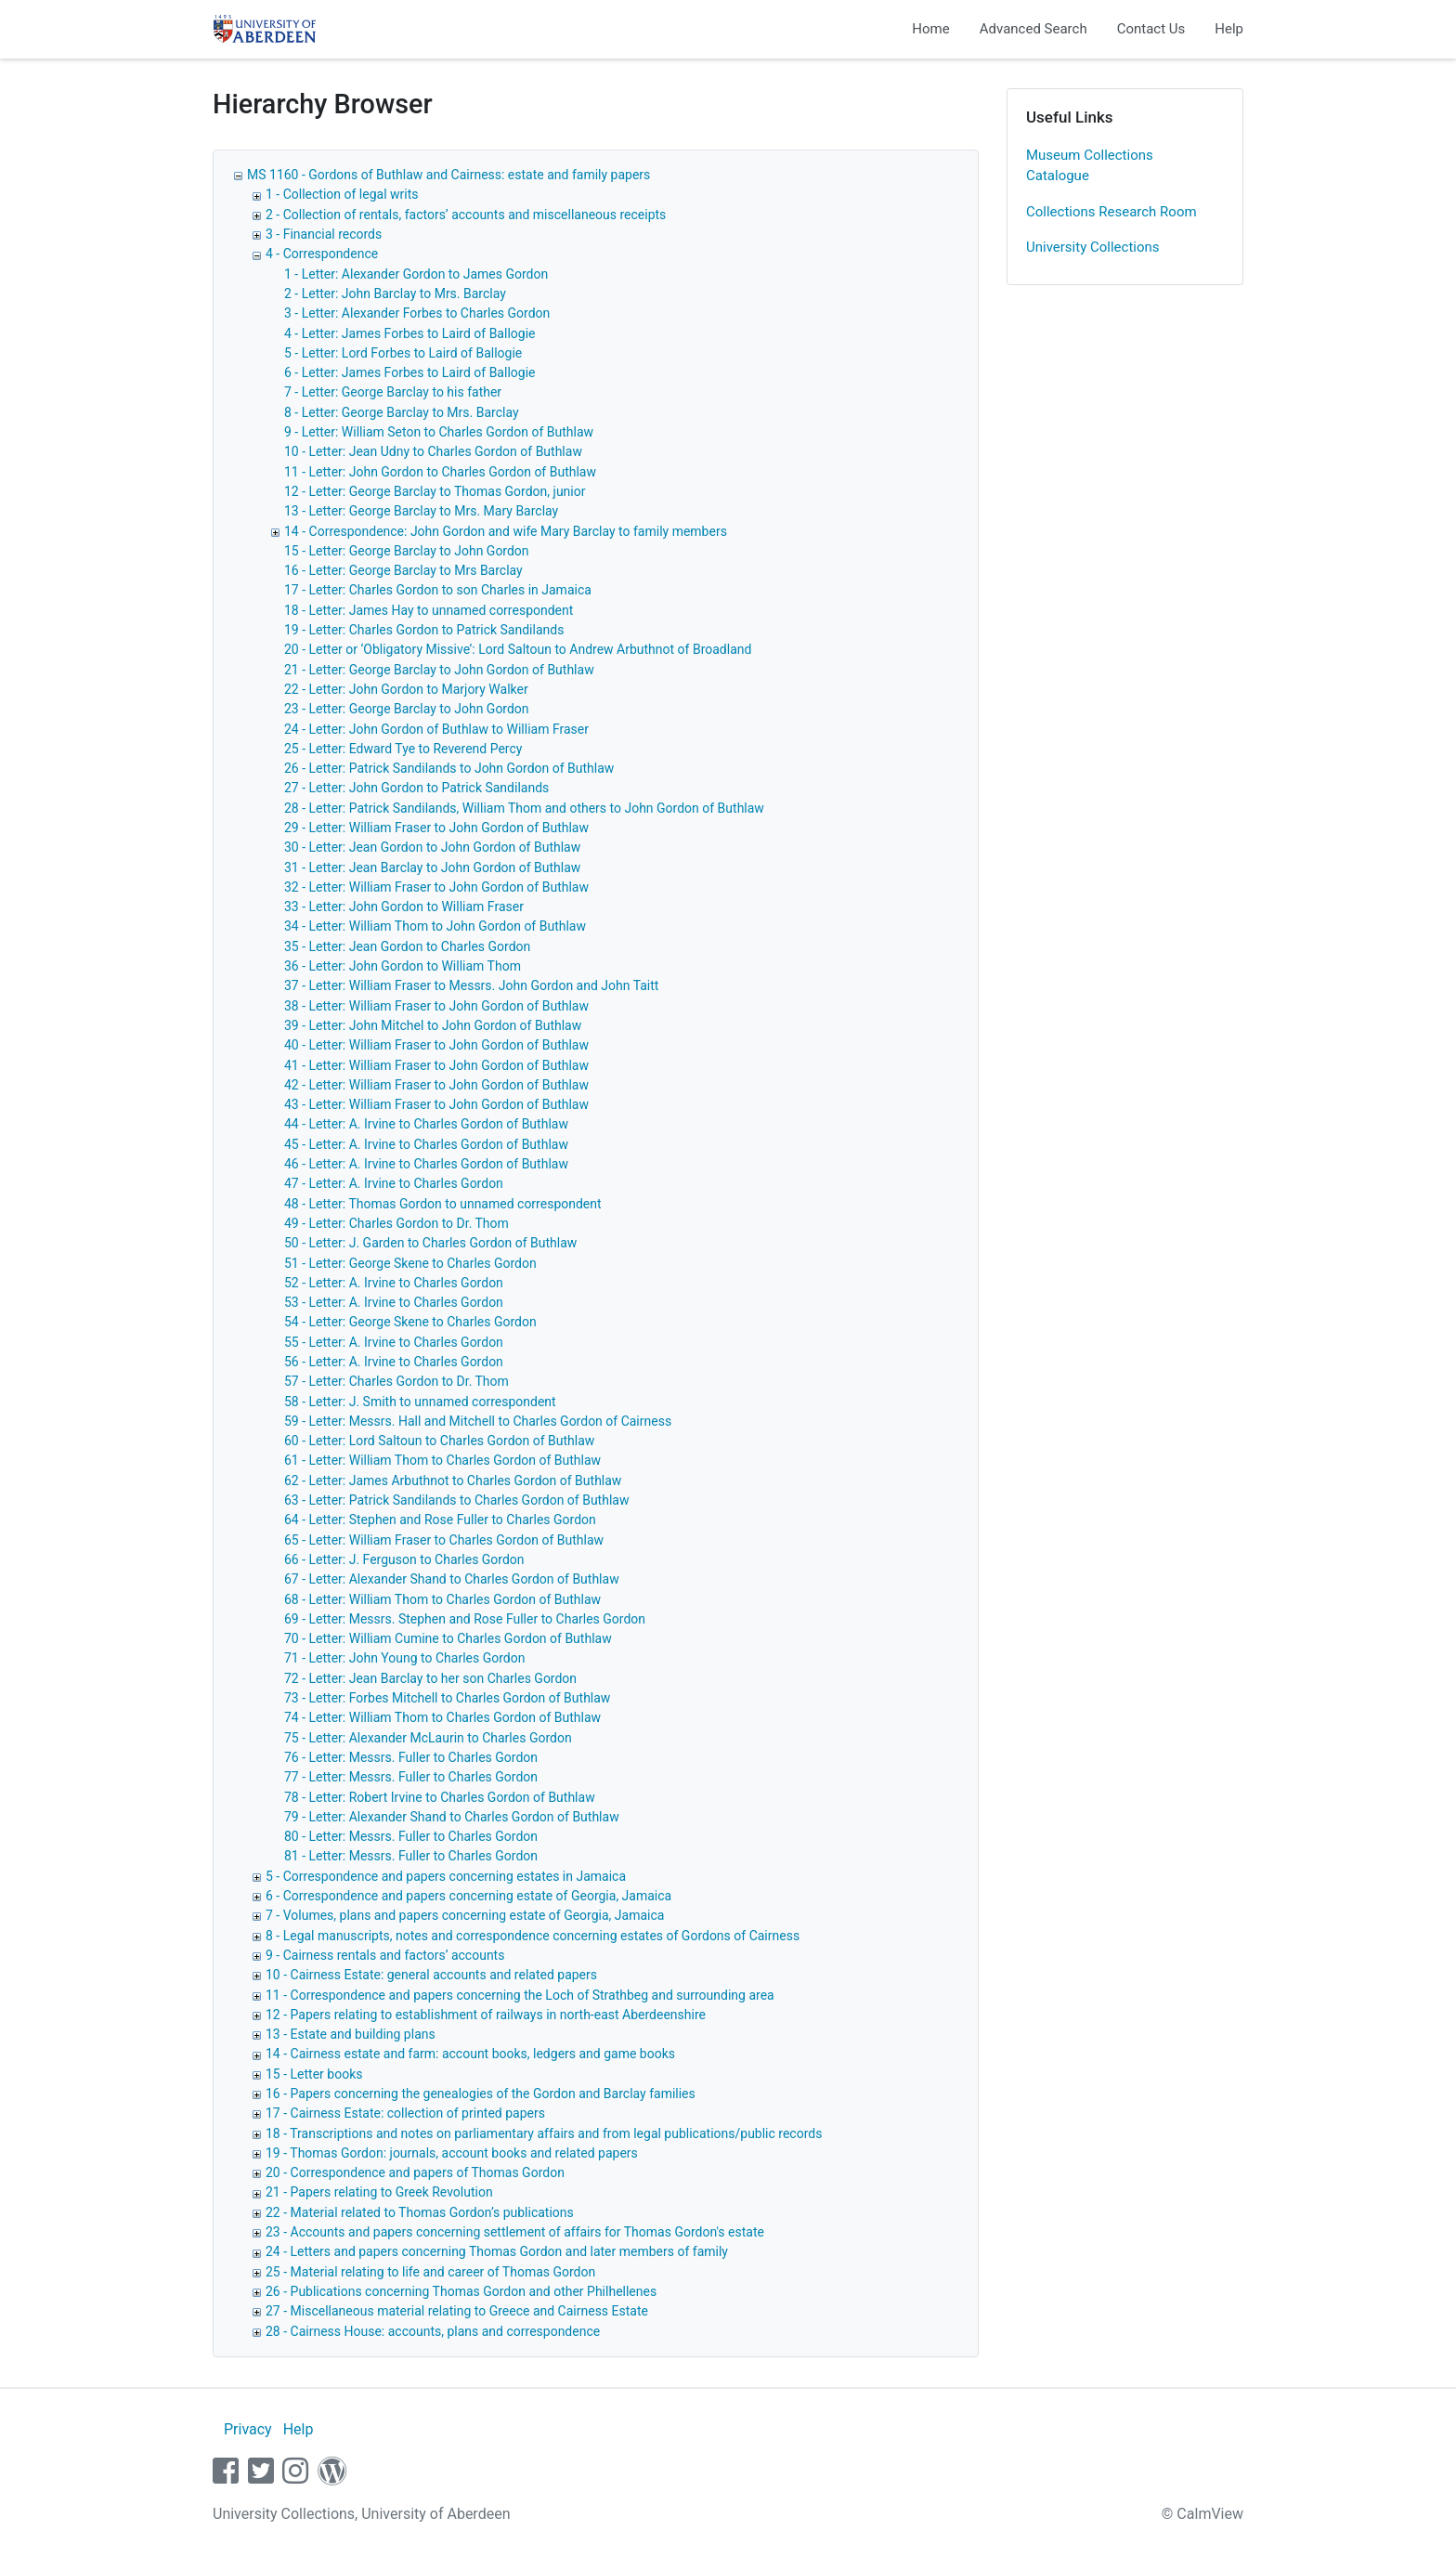  What do you see at coordinates (436, 1065) in the screenshot?
I see `41 - Letter: William Fraser to John Gordon of Buthlaw` at bounding box center [436, 1065].